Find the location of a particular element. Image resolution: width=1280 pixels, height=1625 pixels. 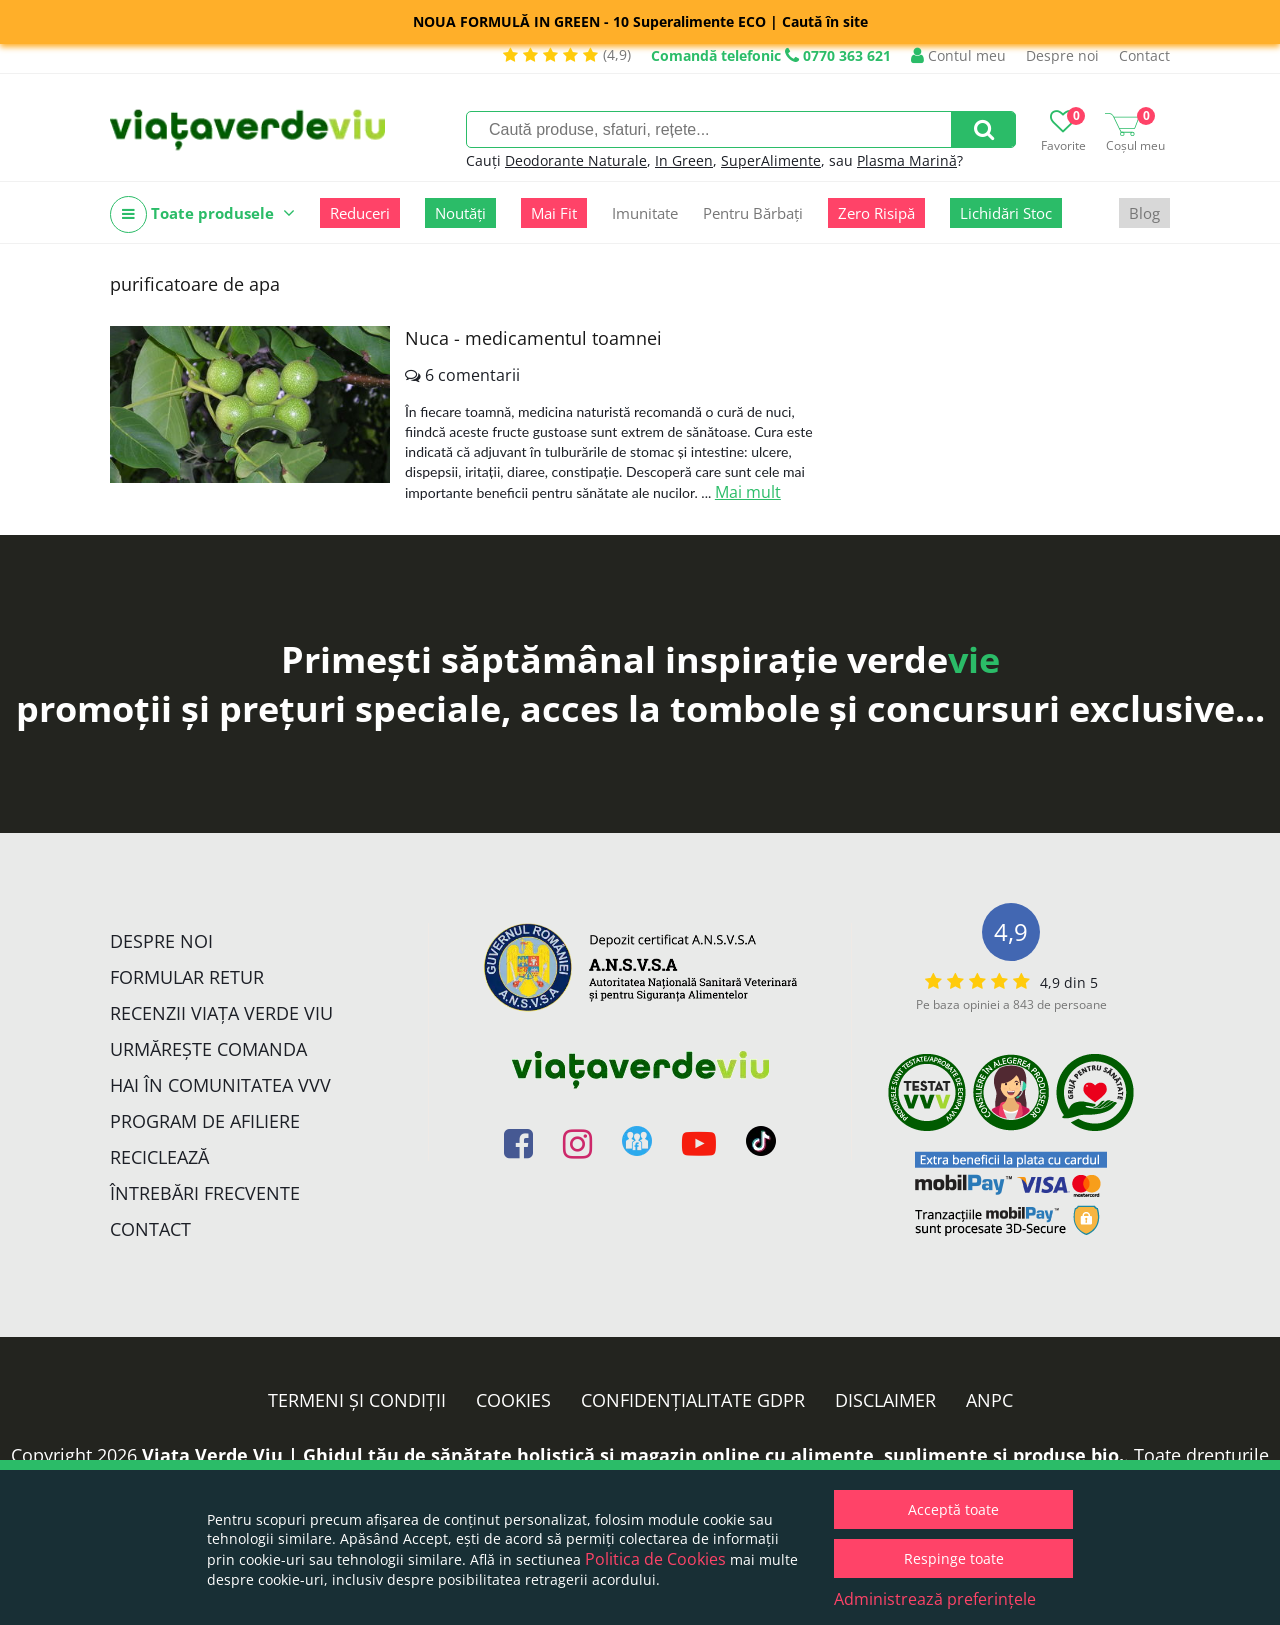

Reduceri is located at coordinates (360, 213).